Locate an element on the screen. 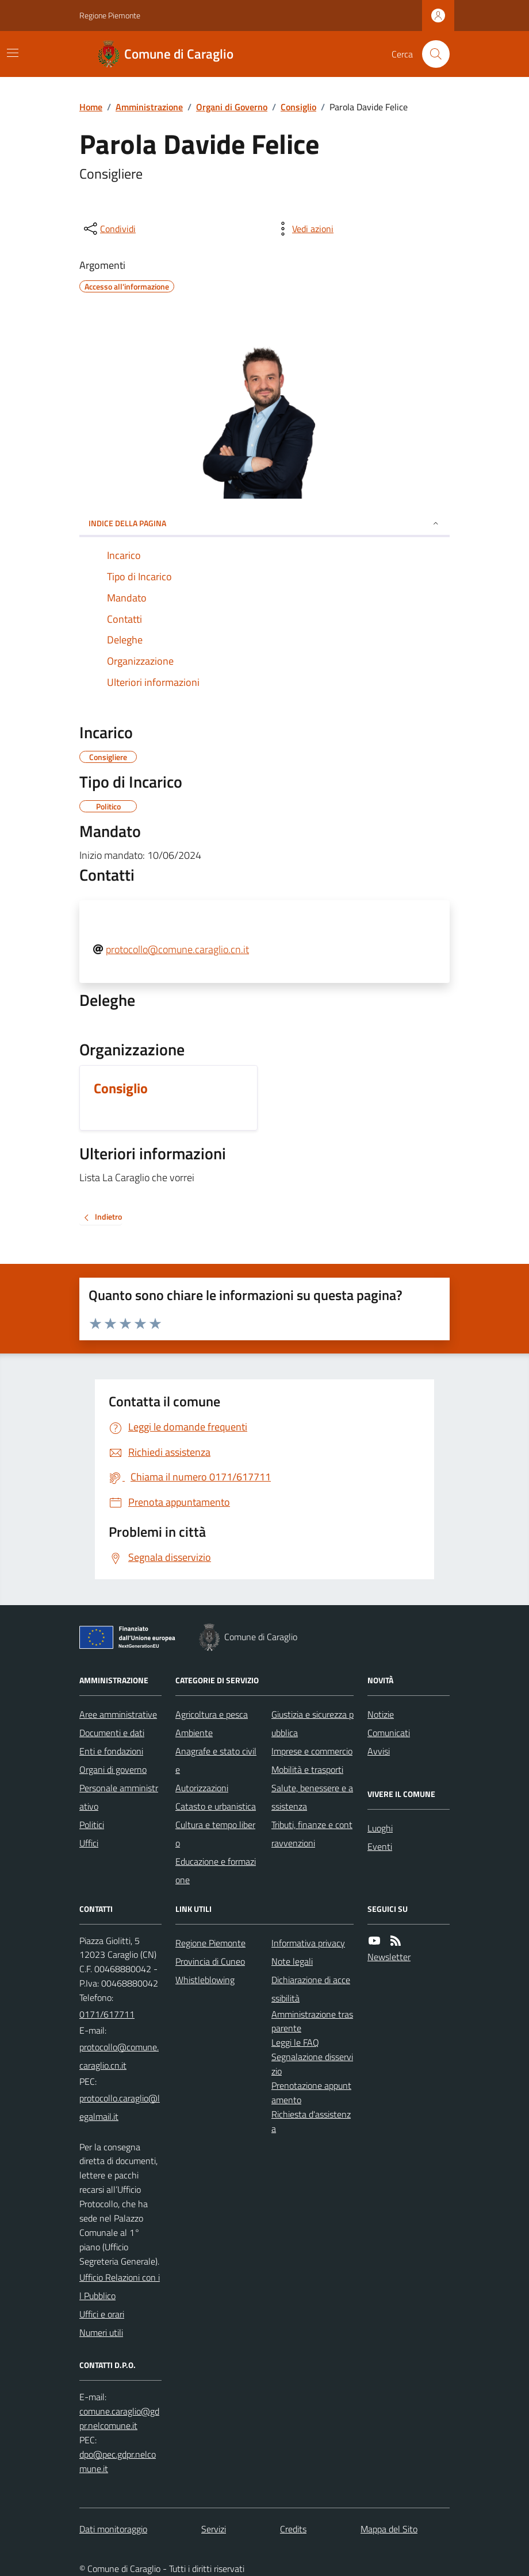 Image resolution: width=529 pixels, height=2576 pixels. Aree amministrative is located at coordinates (118, 1714).